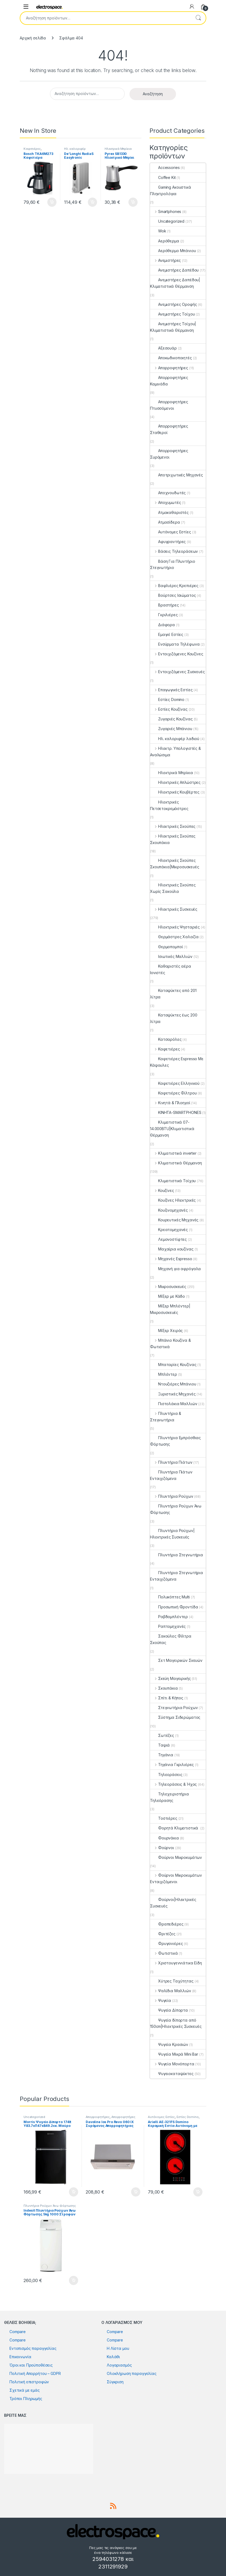 This screenshot has width=226, height=2576. I want to click on Κλιματιστικά Θέρμανση, so click(176, 1163).